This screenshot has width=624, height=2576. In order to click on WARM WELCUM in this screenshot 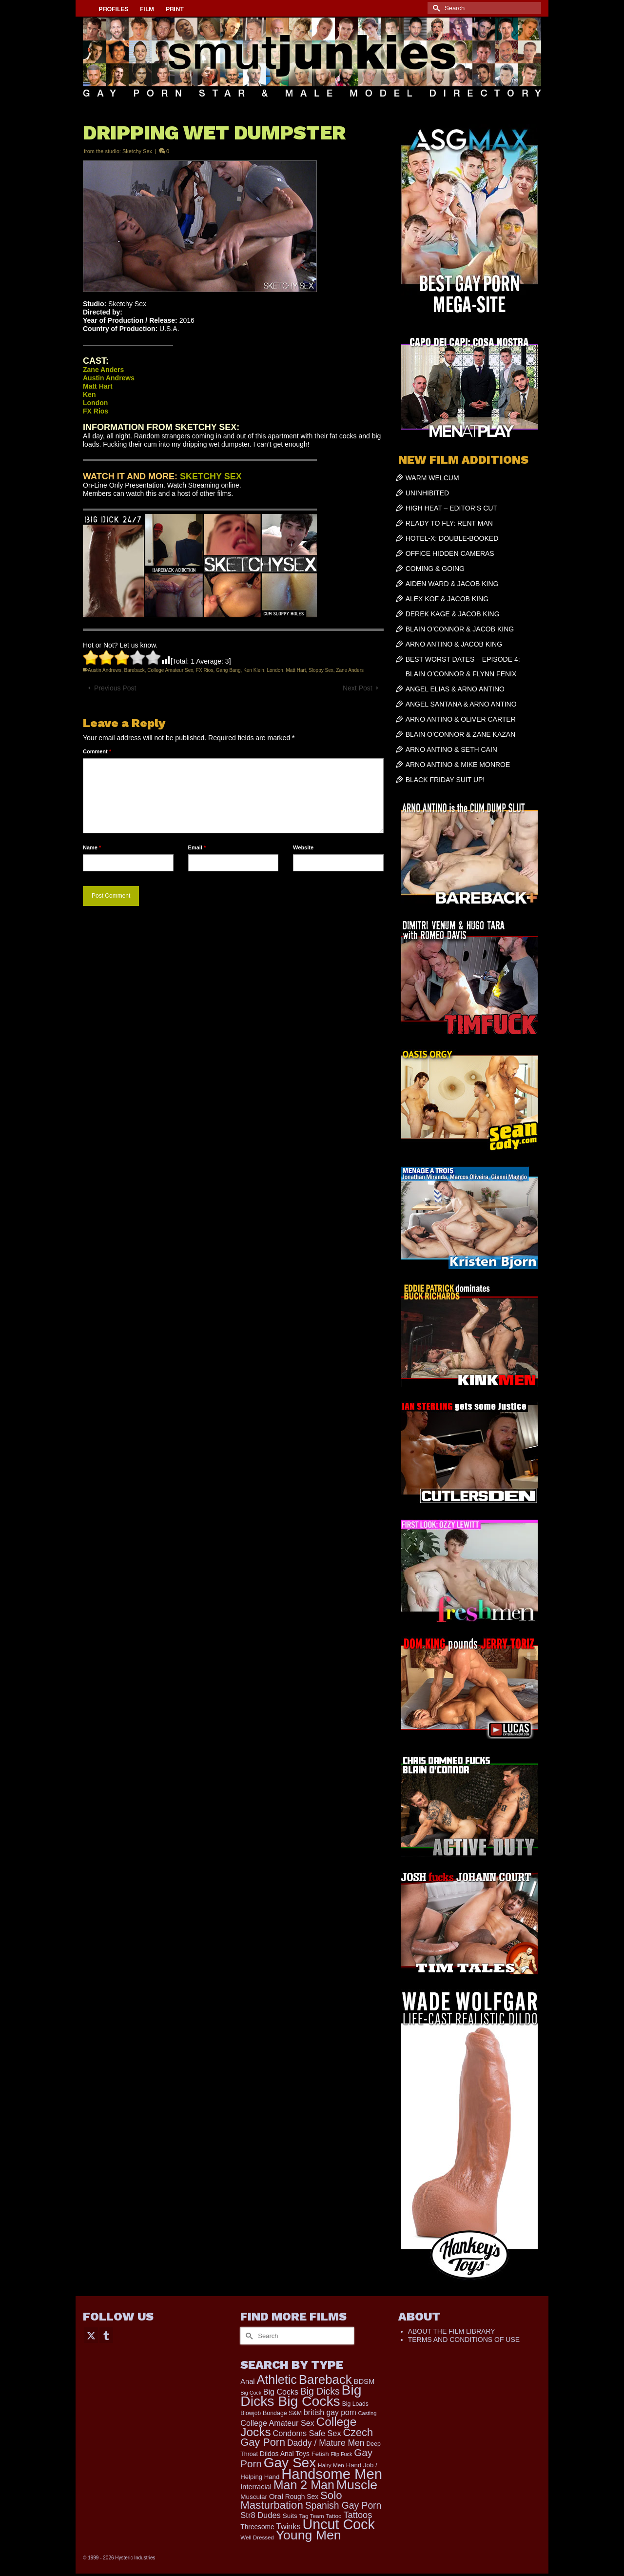, I will do `click(432, 478)`.